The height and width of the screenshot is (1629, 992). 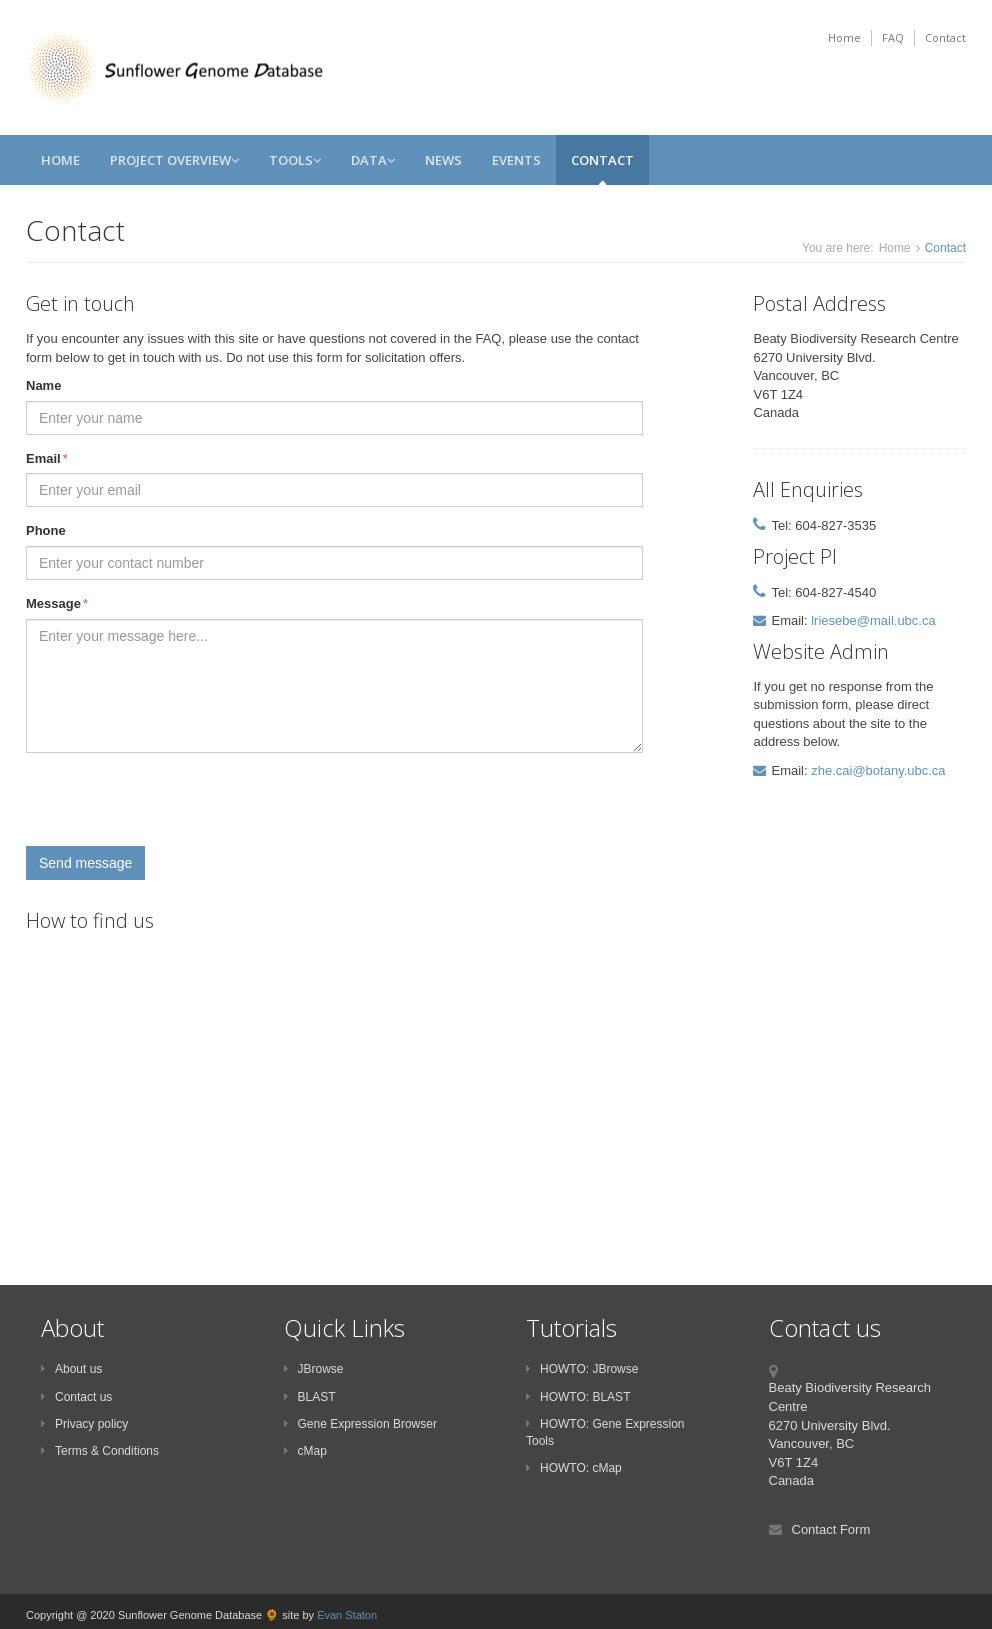 I want to click on Project Overview, so click(x=174, y=160).